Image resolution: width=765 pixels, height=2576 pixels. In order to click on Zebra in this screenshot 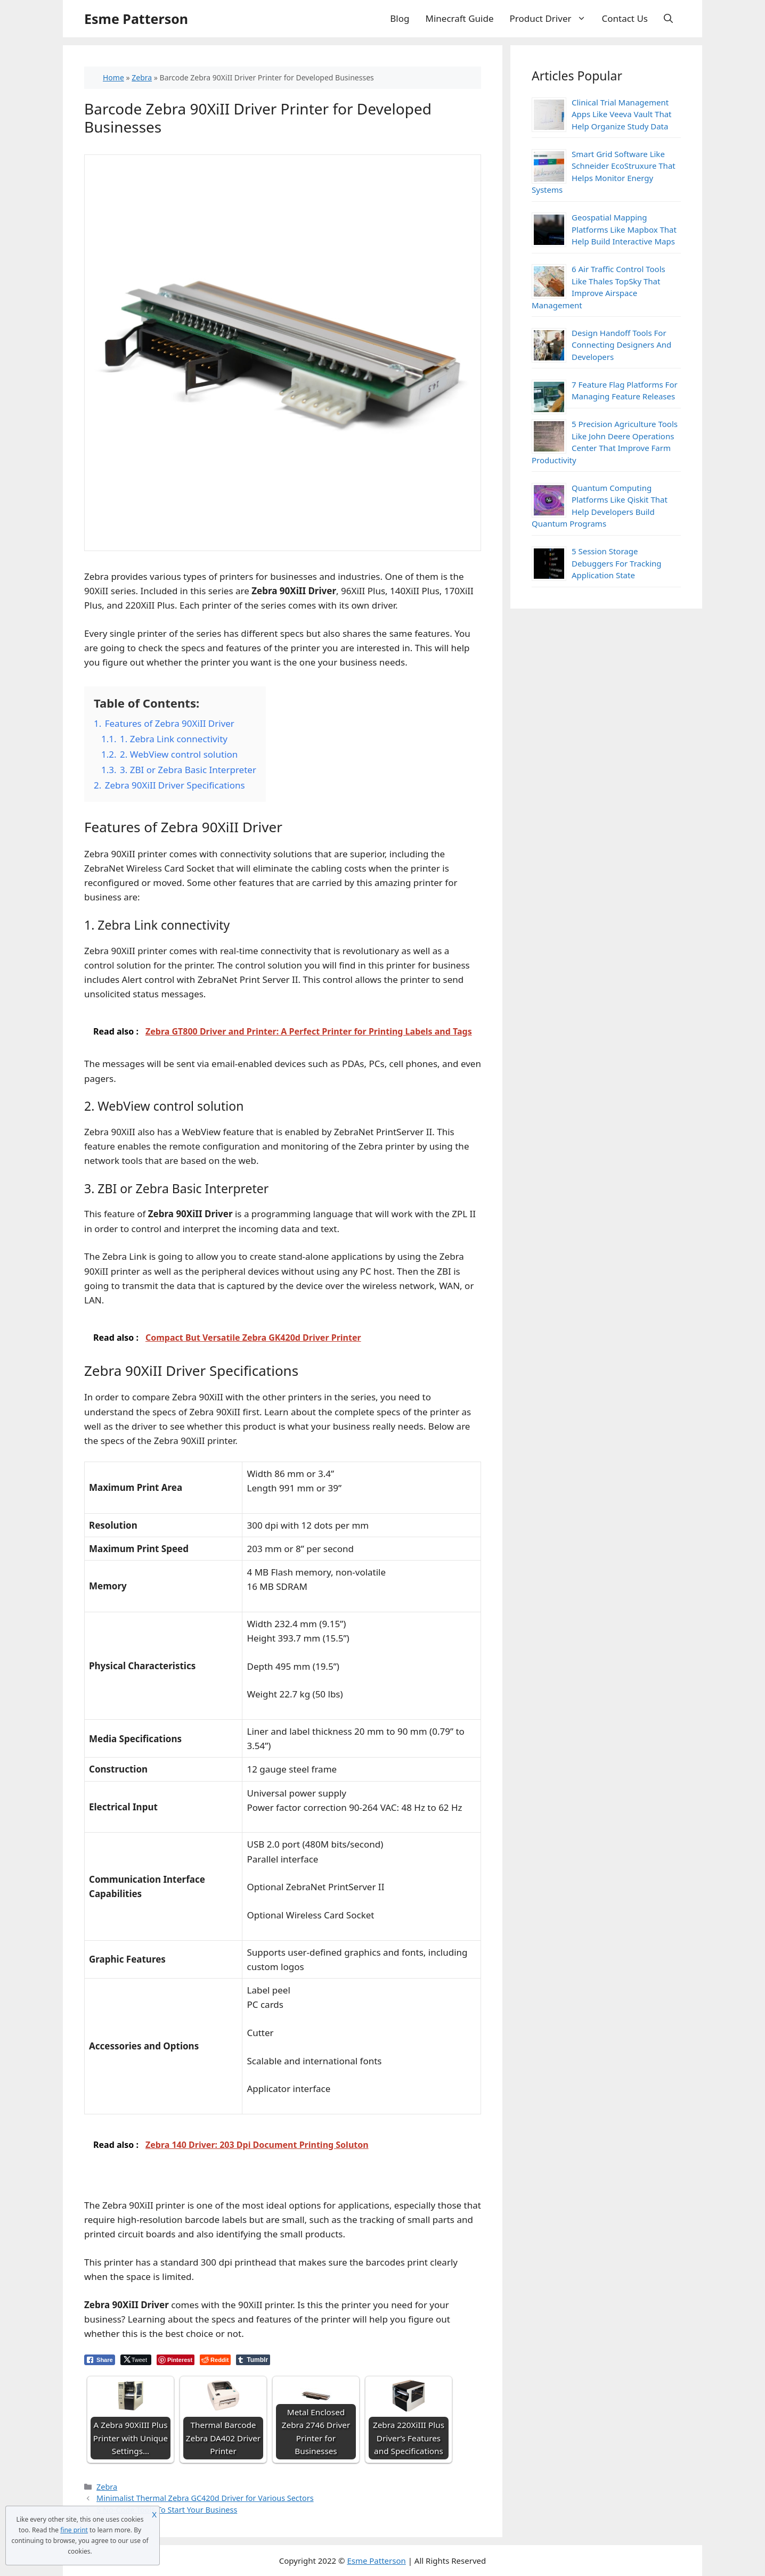, I will do `click(142, 77)`.